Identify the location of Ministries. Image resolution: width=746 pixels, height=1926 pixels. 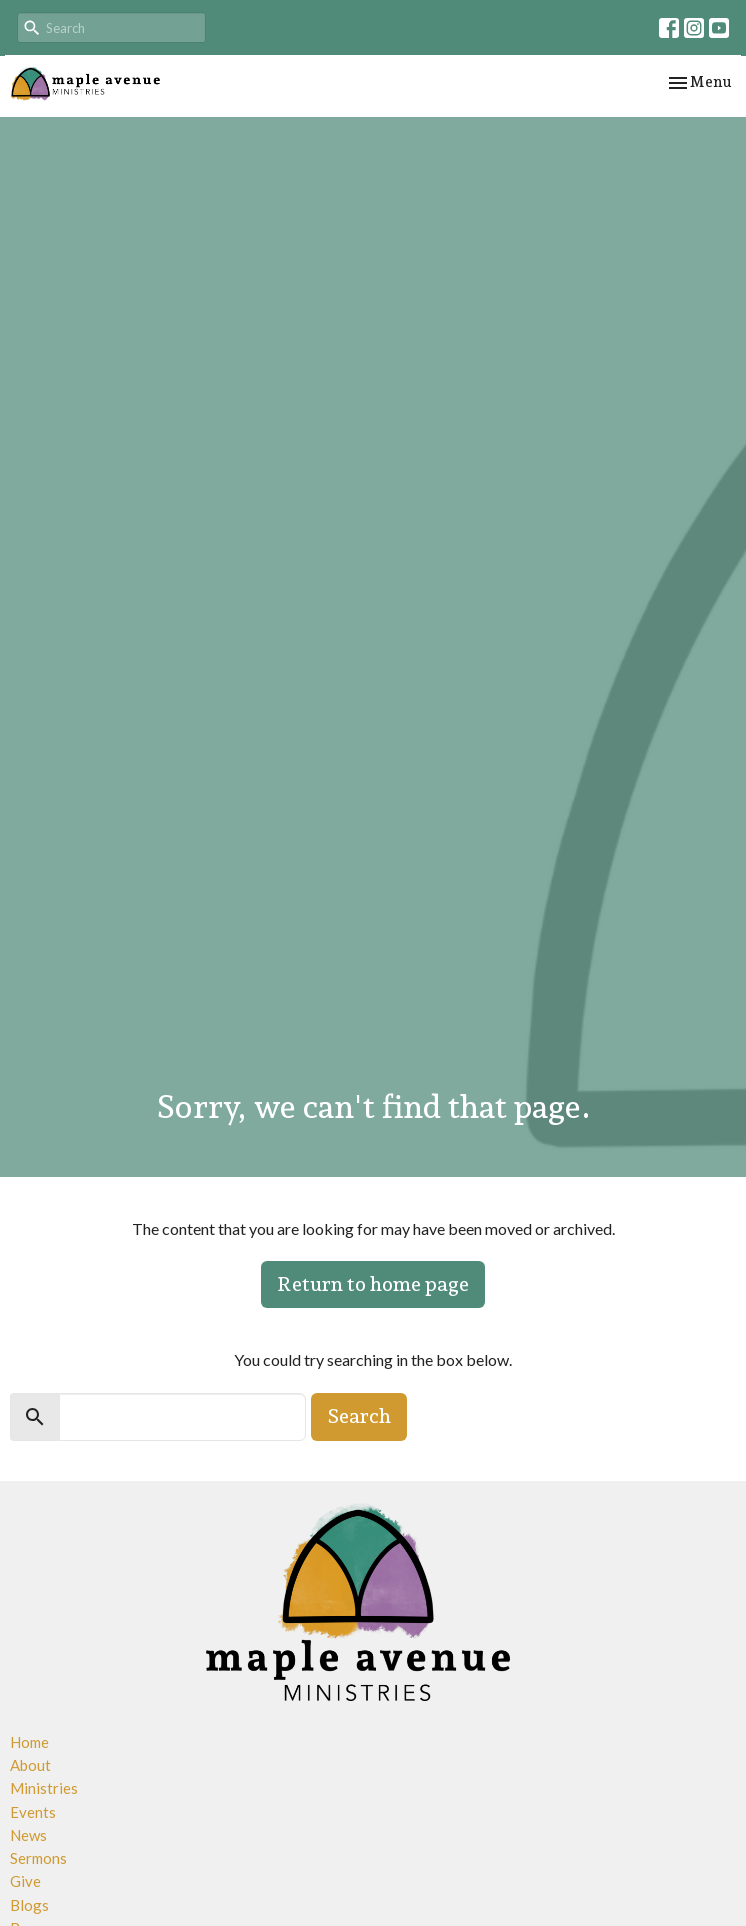
(44, 1788).